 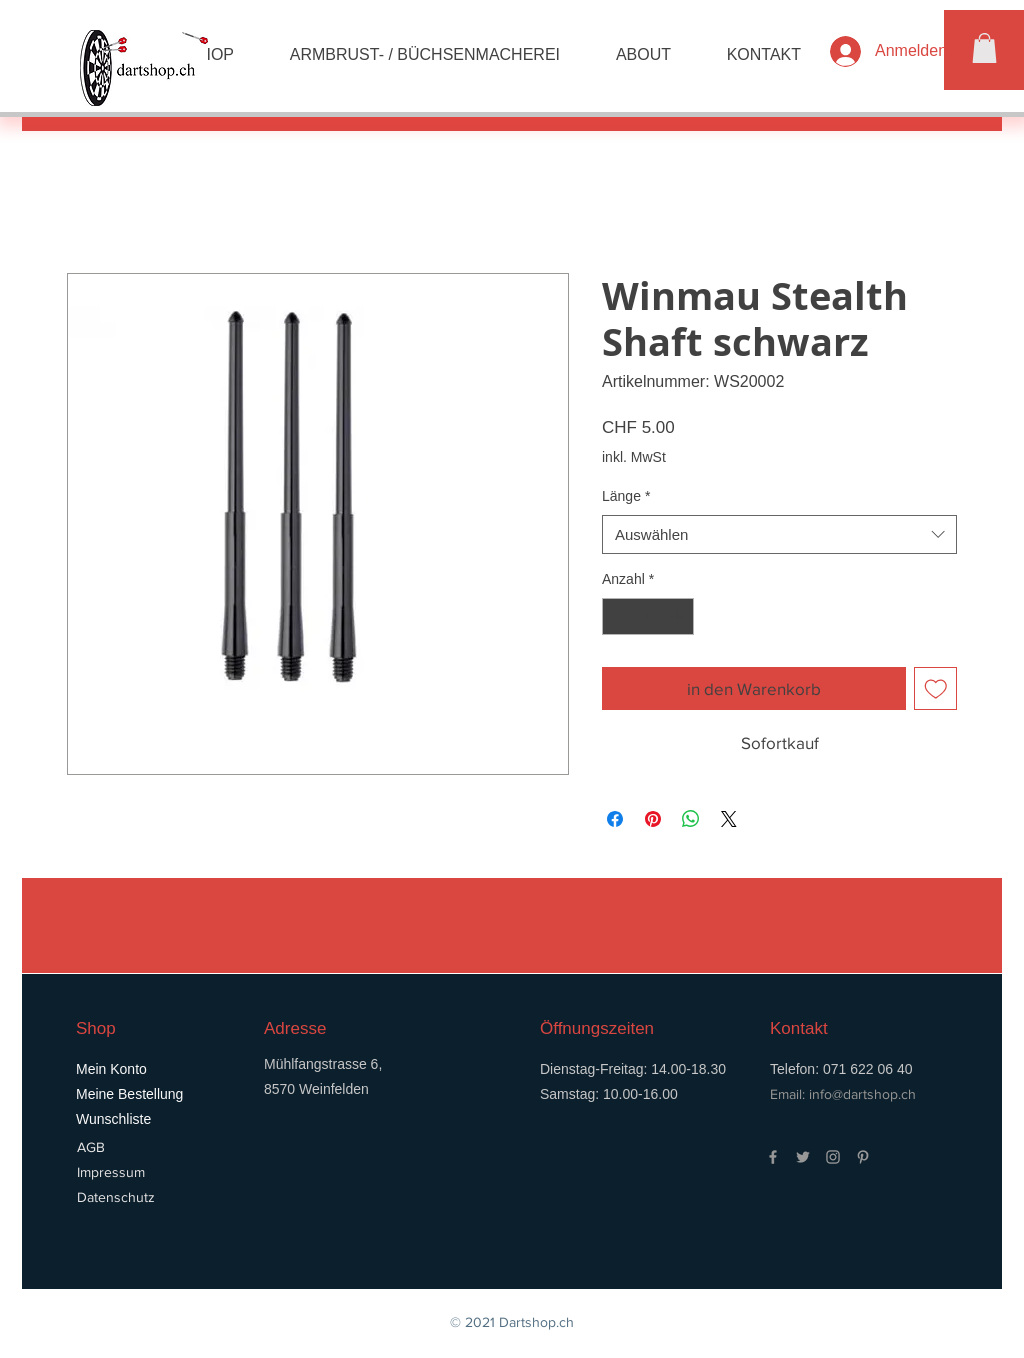 What do you see at coordinates (803, 1157) in the screenshot?
I see `[Grey Twitter Icon]` at bounding box center [803, 1157].